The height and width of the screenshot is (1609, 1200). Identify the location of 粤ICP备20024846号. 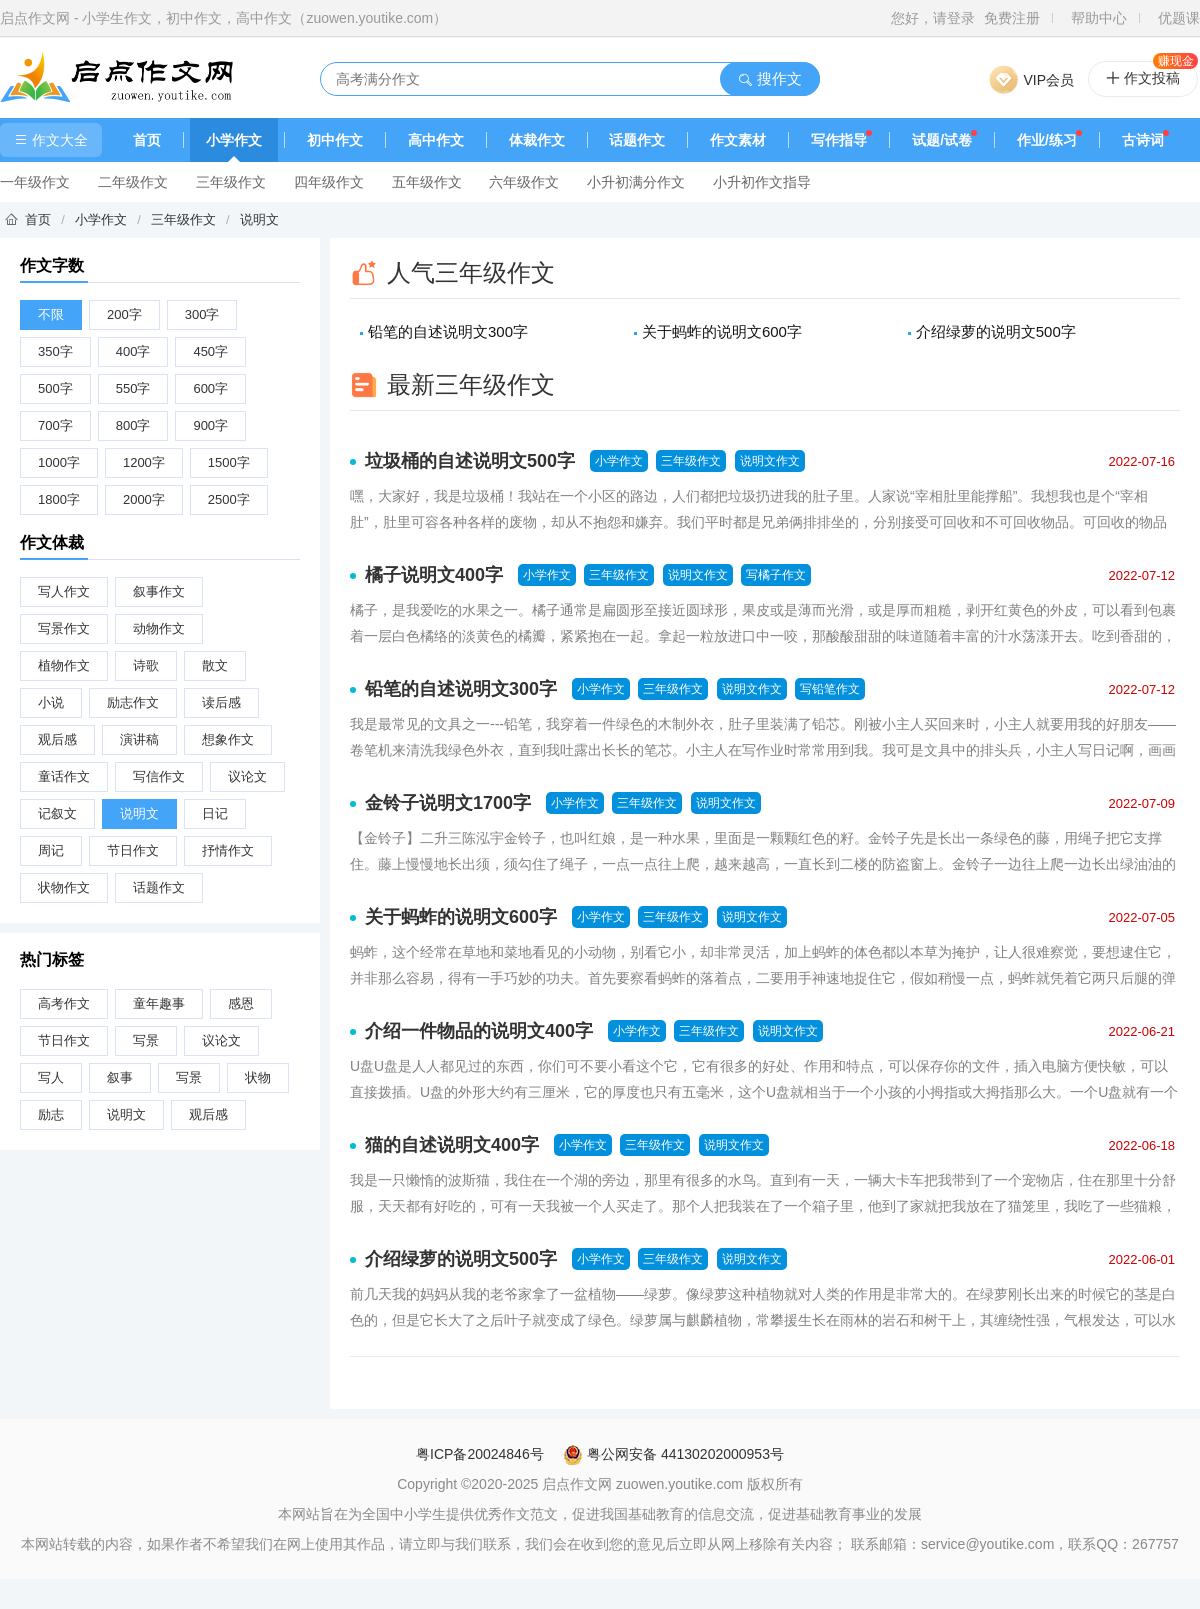
(480, 1454).